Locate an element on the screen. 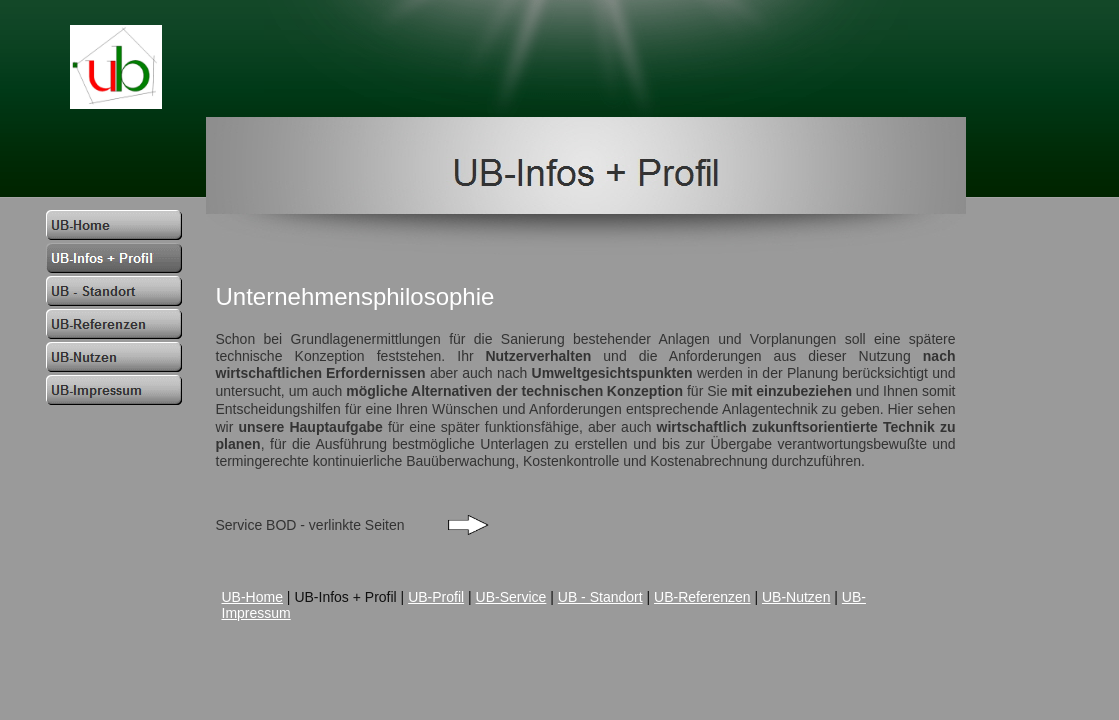  UB-Referenzen is located at coordinates (702, 597).